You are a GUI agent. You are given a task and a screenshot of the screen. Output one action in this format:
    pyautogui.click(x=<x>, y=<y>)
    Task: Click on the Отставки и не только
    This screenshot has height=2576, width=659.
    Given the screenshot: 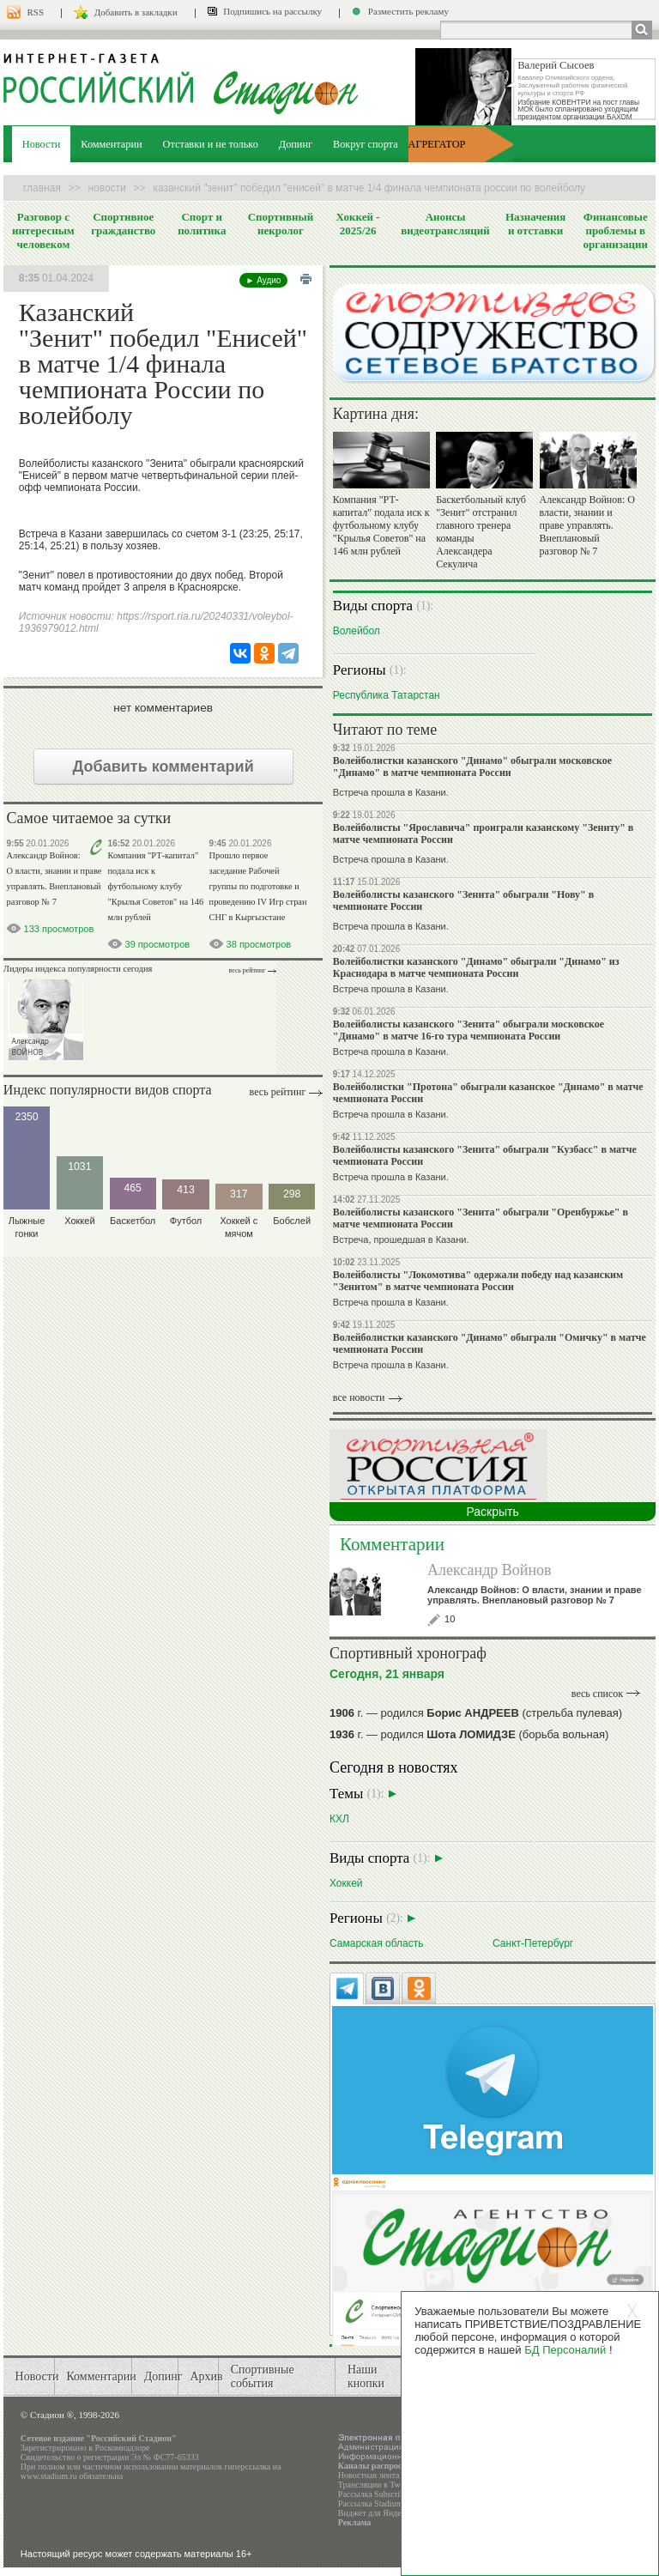 What is the action you would take?
    pyautogui.click(x=210, y=144)
    